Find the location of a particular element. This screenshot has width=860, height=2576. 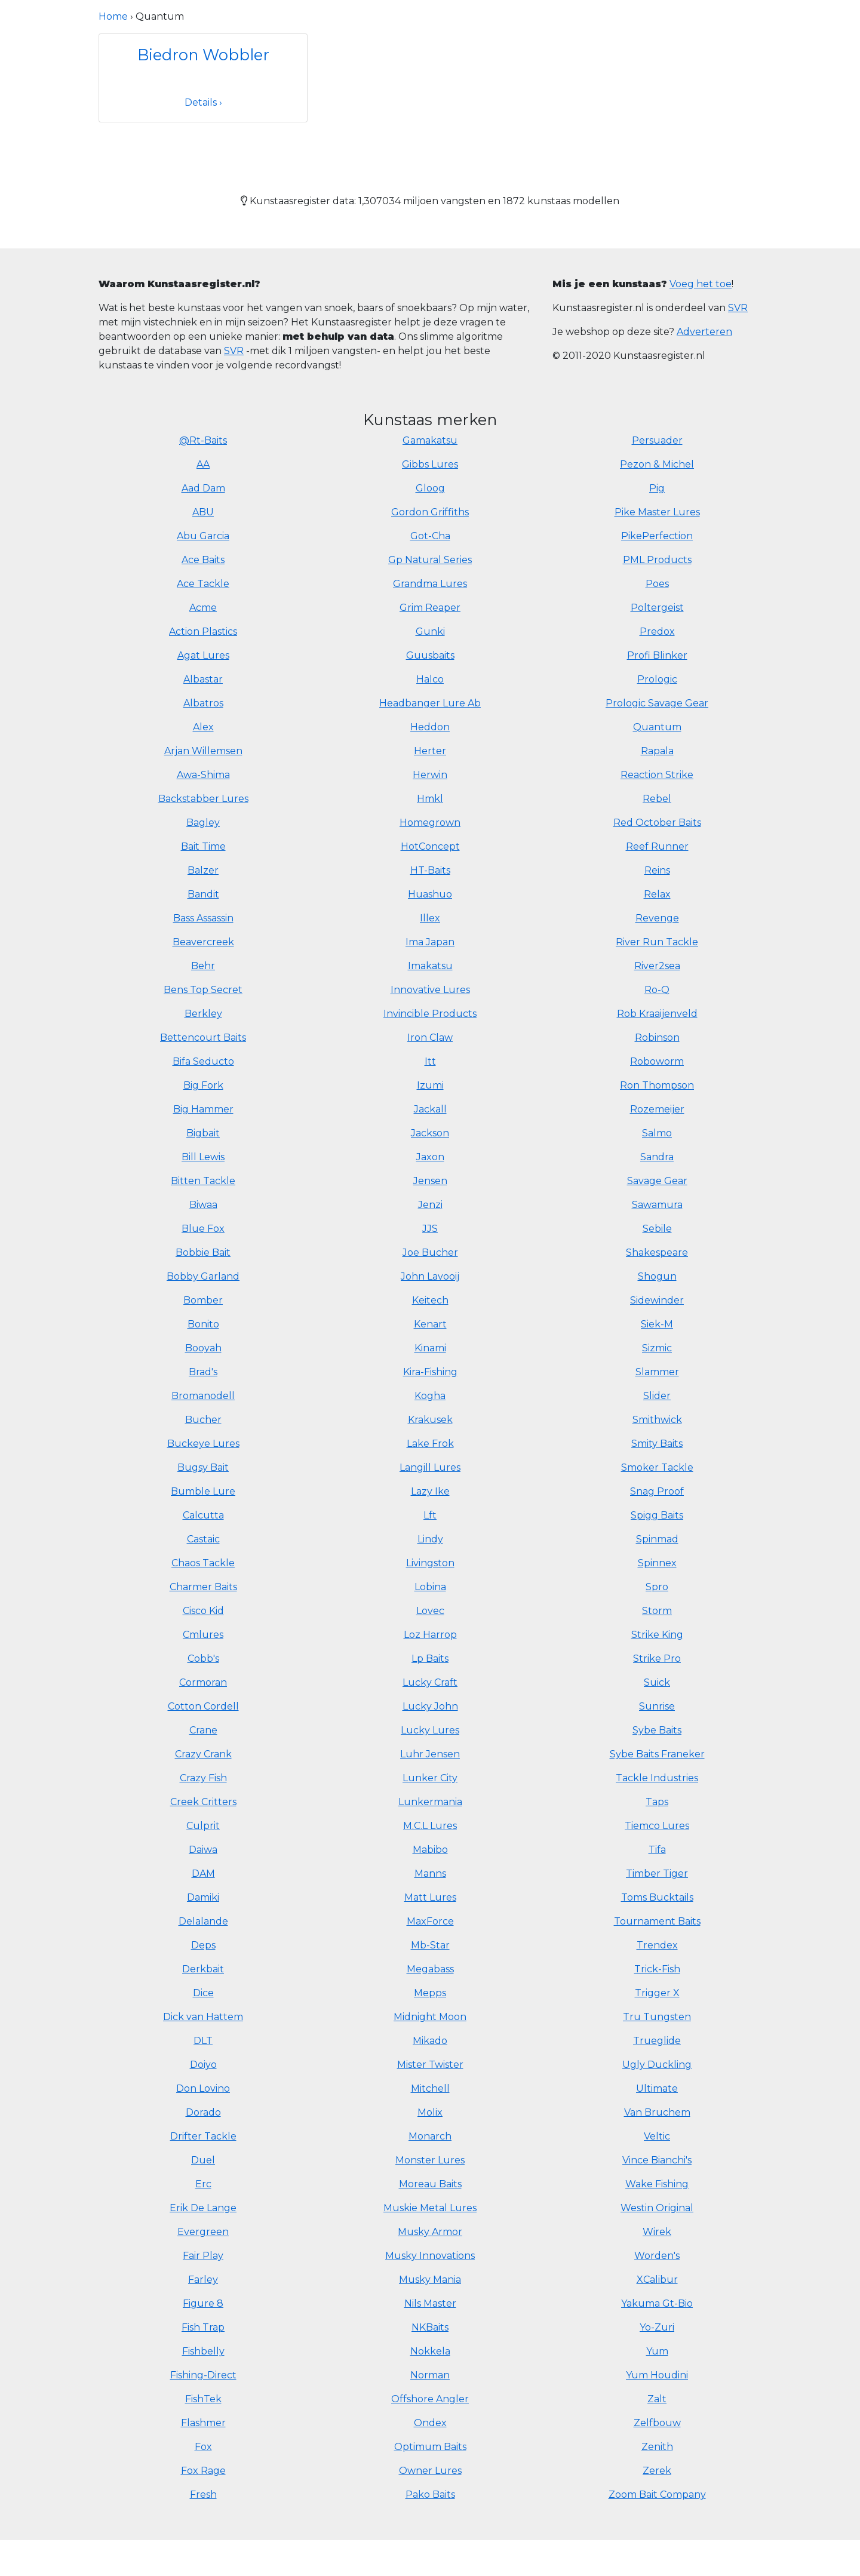

Lucky John is located at coordinates (430, 1706).